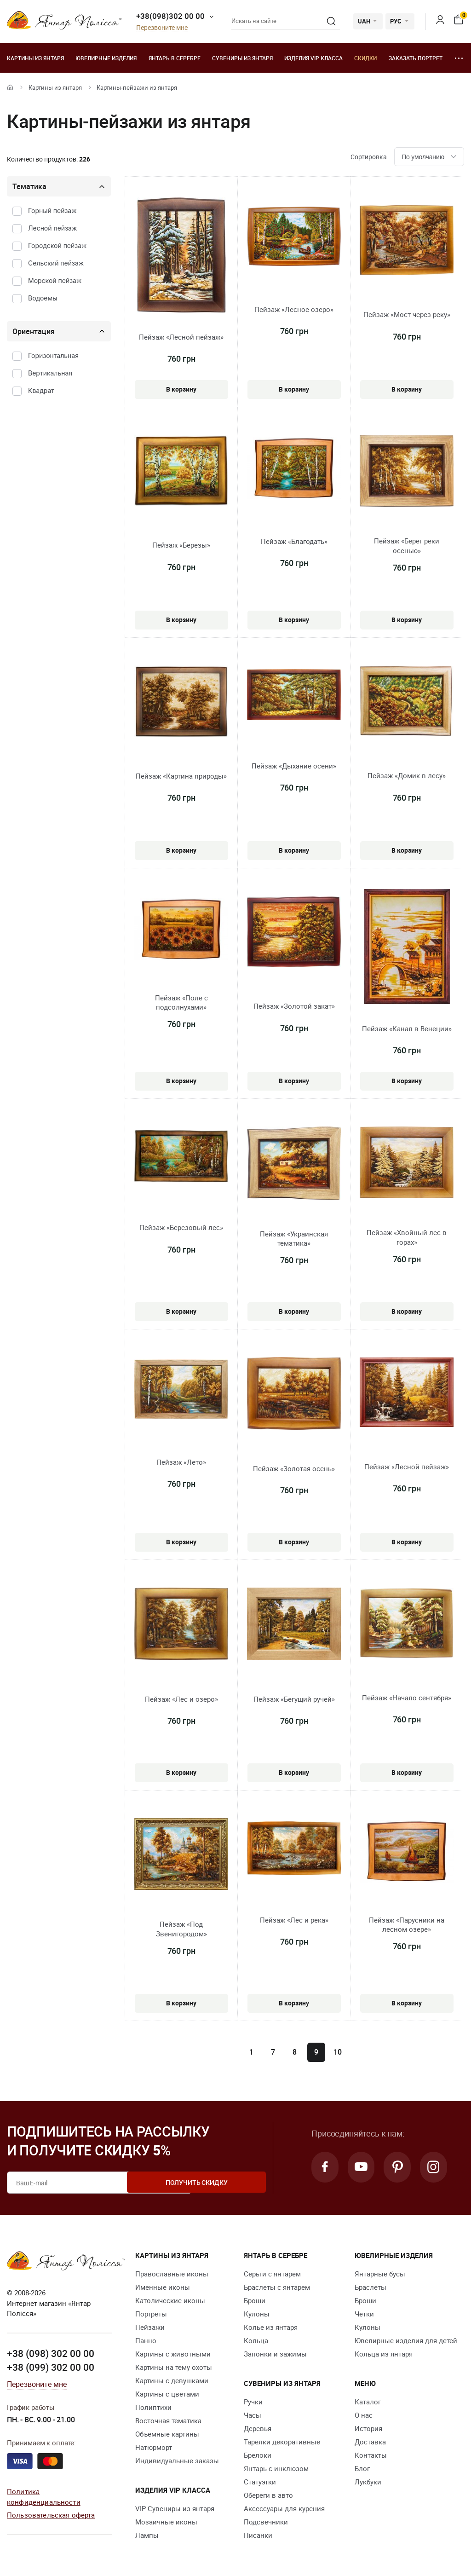 This screenshot has width=471, height=2576. Describe the element at coordinates (170, 2300) in the screenshot. I see `Католические иконы` at that location.